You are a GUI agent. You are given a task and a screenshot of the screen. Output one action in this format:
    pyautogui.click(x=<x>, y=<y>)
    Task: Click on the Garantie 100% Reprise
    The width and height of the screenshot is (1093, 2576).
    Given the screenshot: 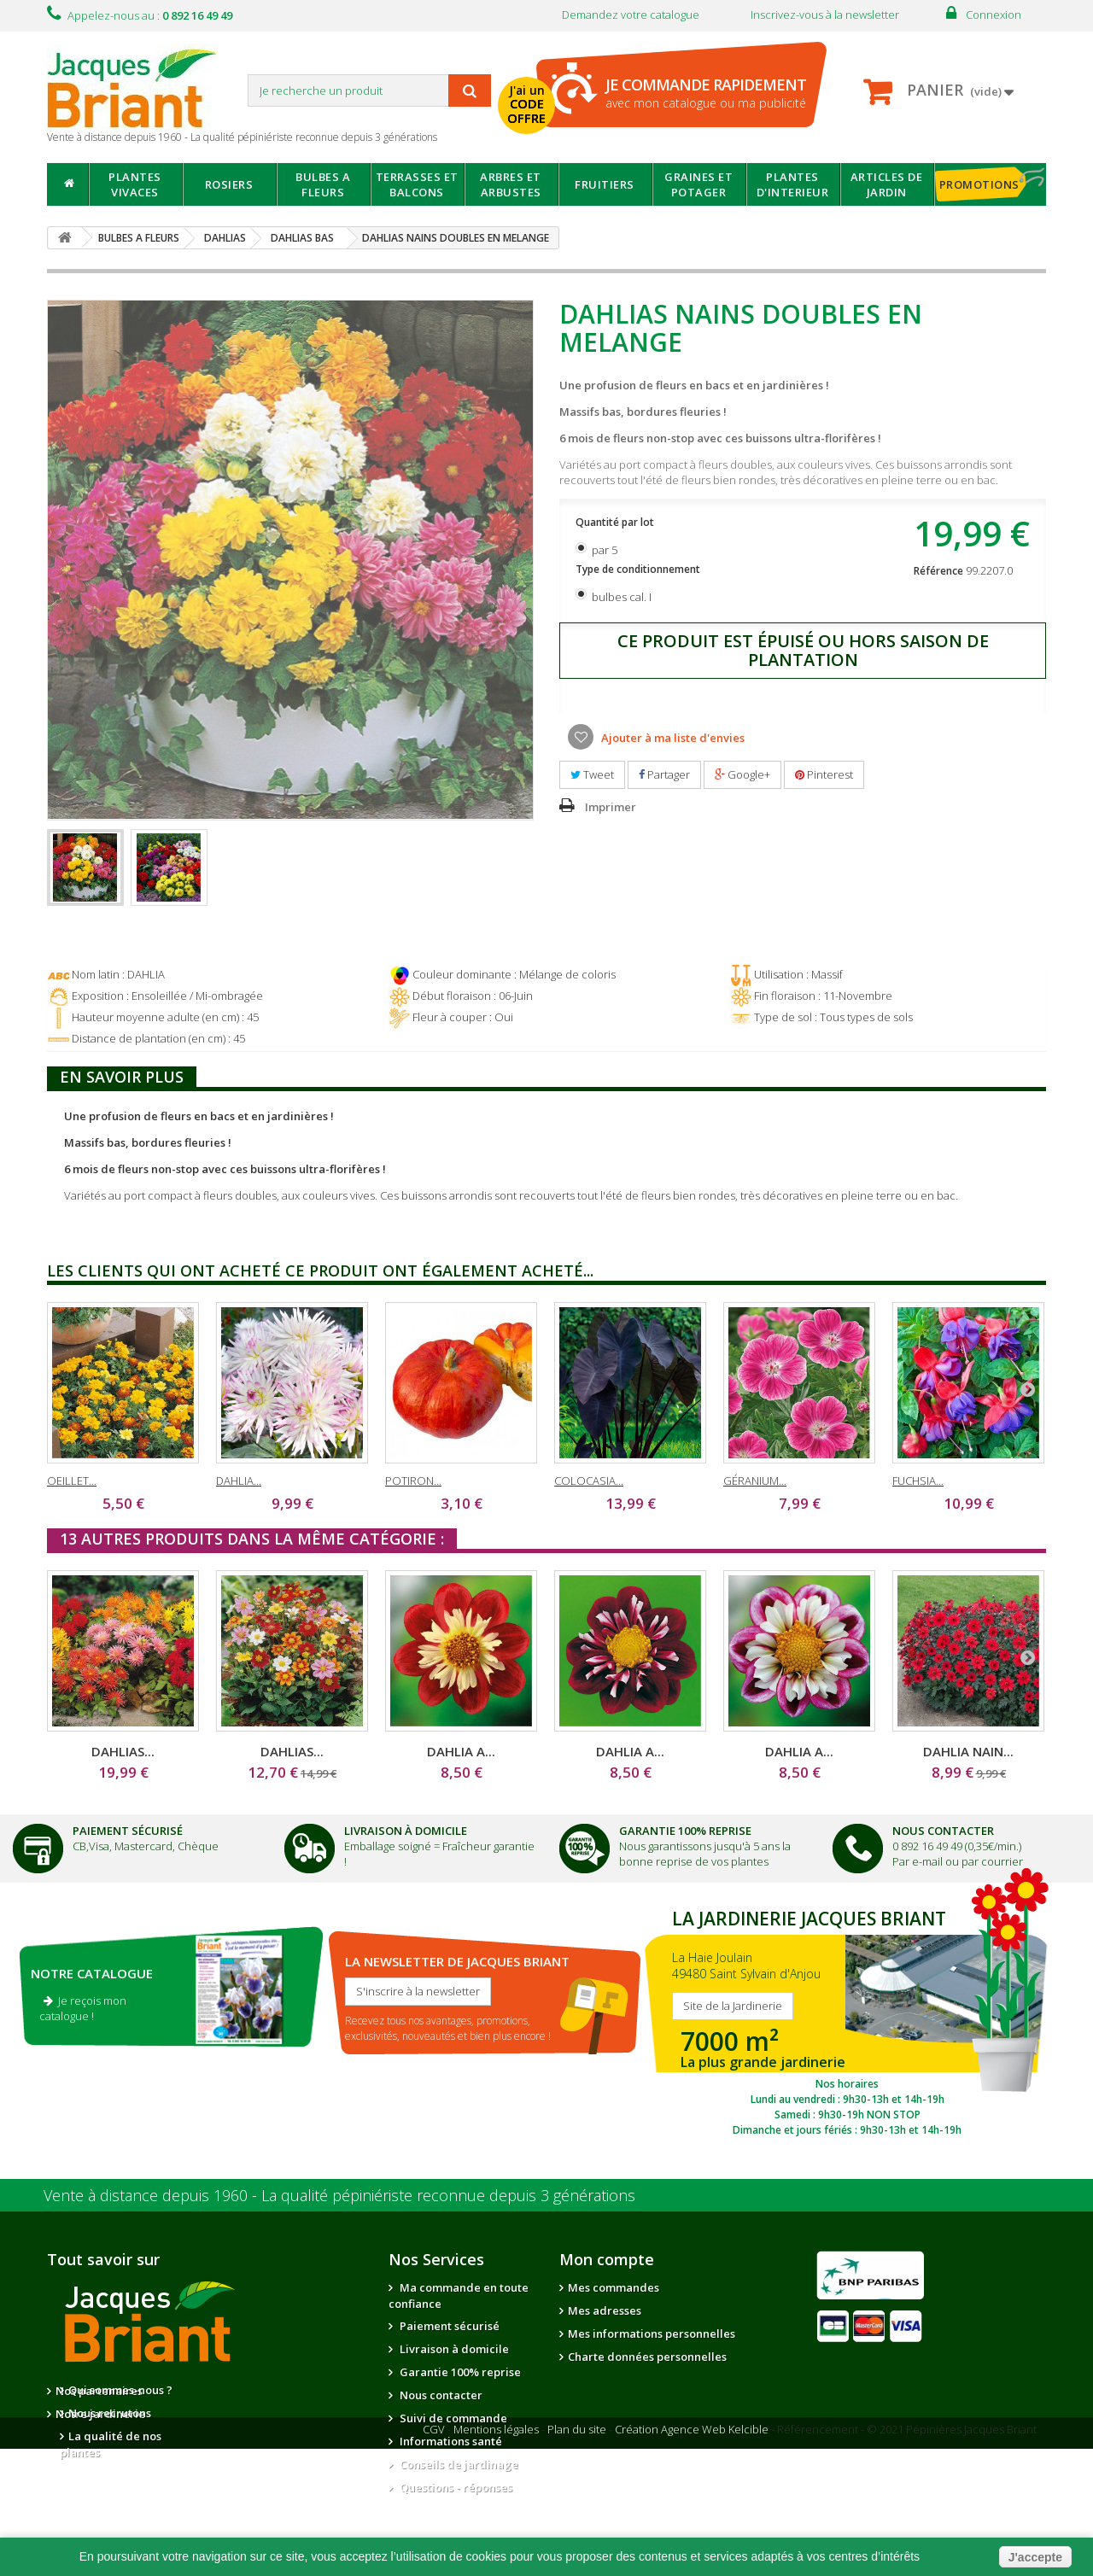 What is the action you would take?
    pyautogui.click(x=685, y=1830)
    